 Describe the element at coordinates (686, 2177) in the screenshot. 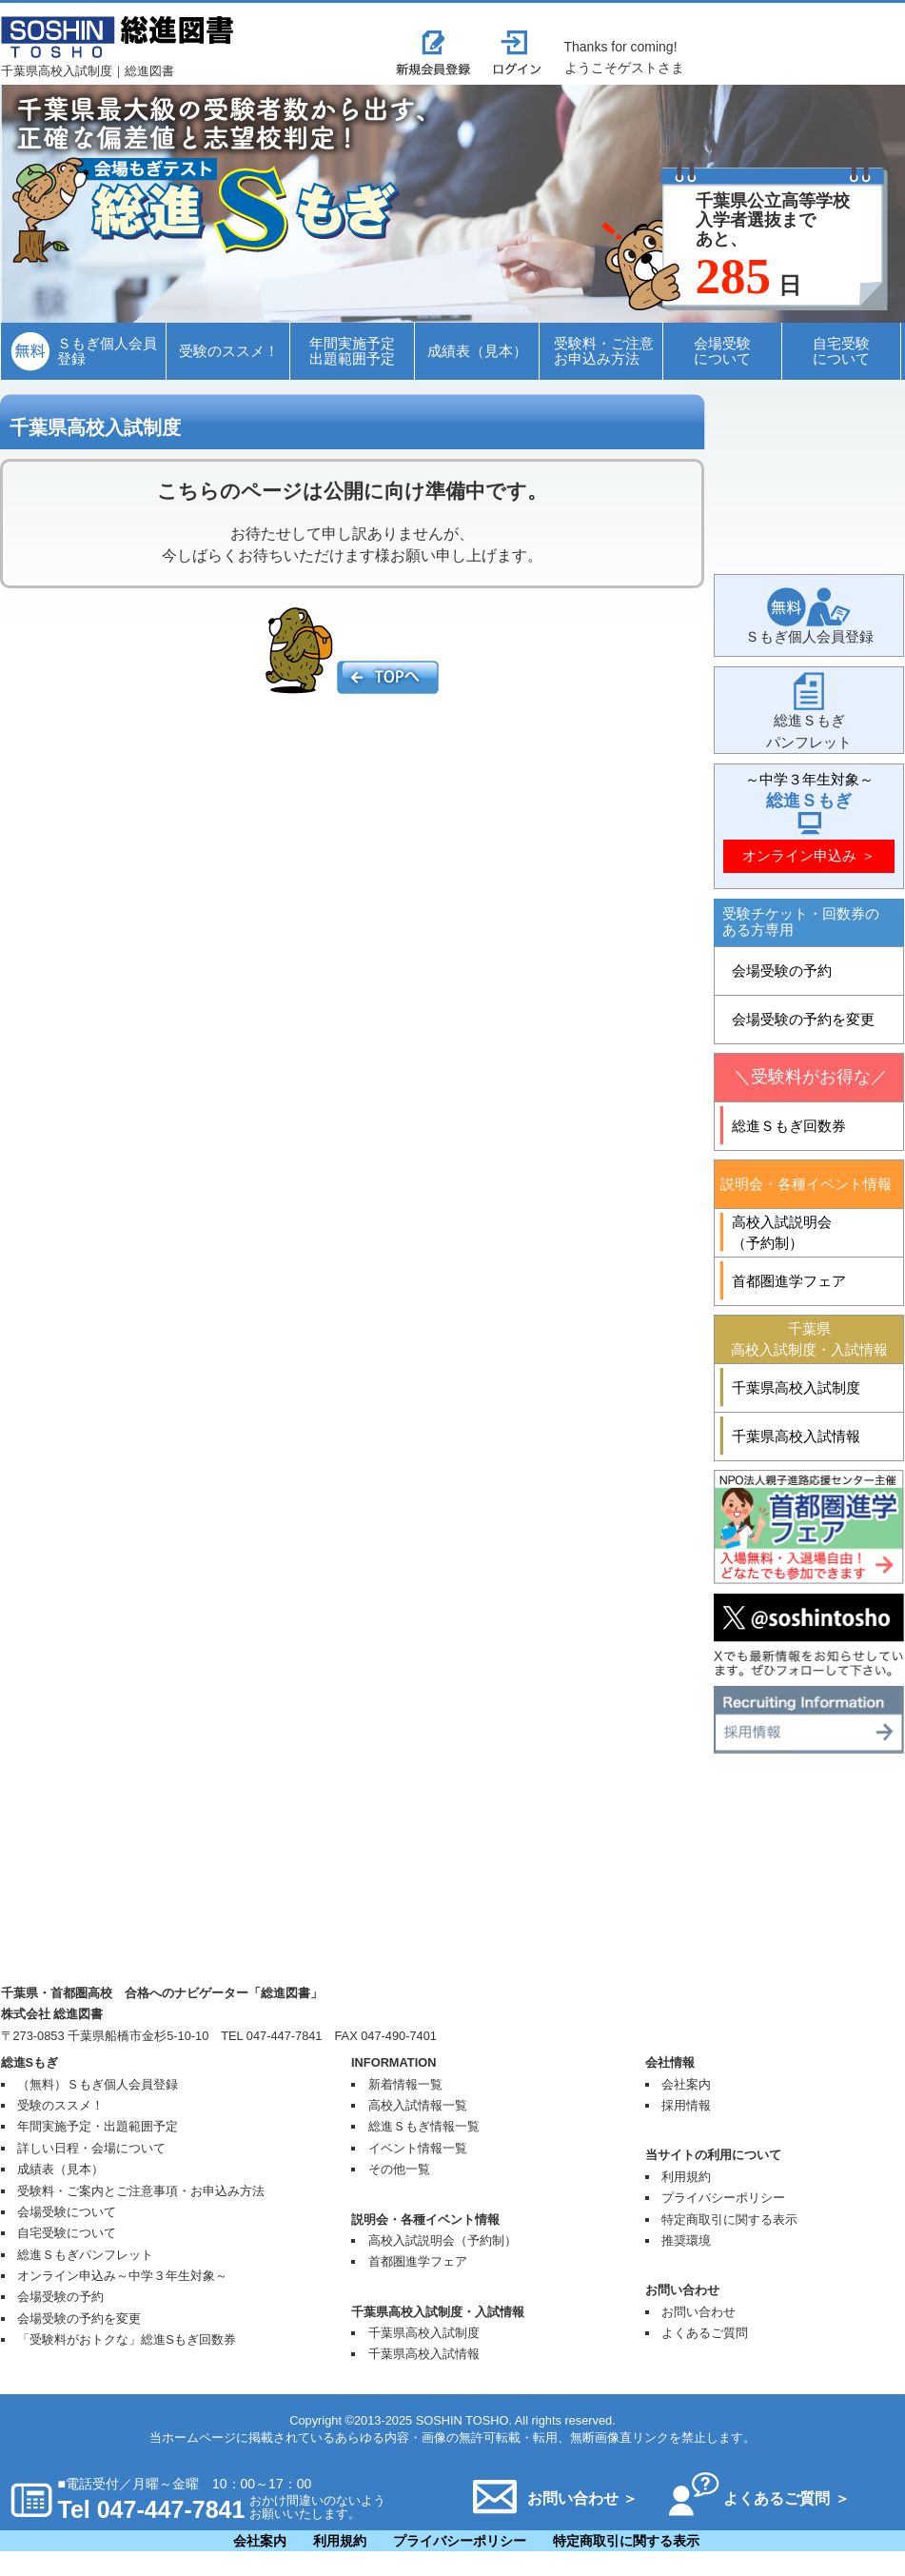

I see `利用規約` at that location.